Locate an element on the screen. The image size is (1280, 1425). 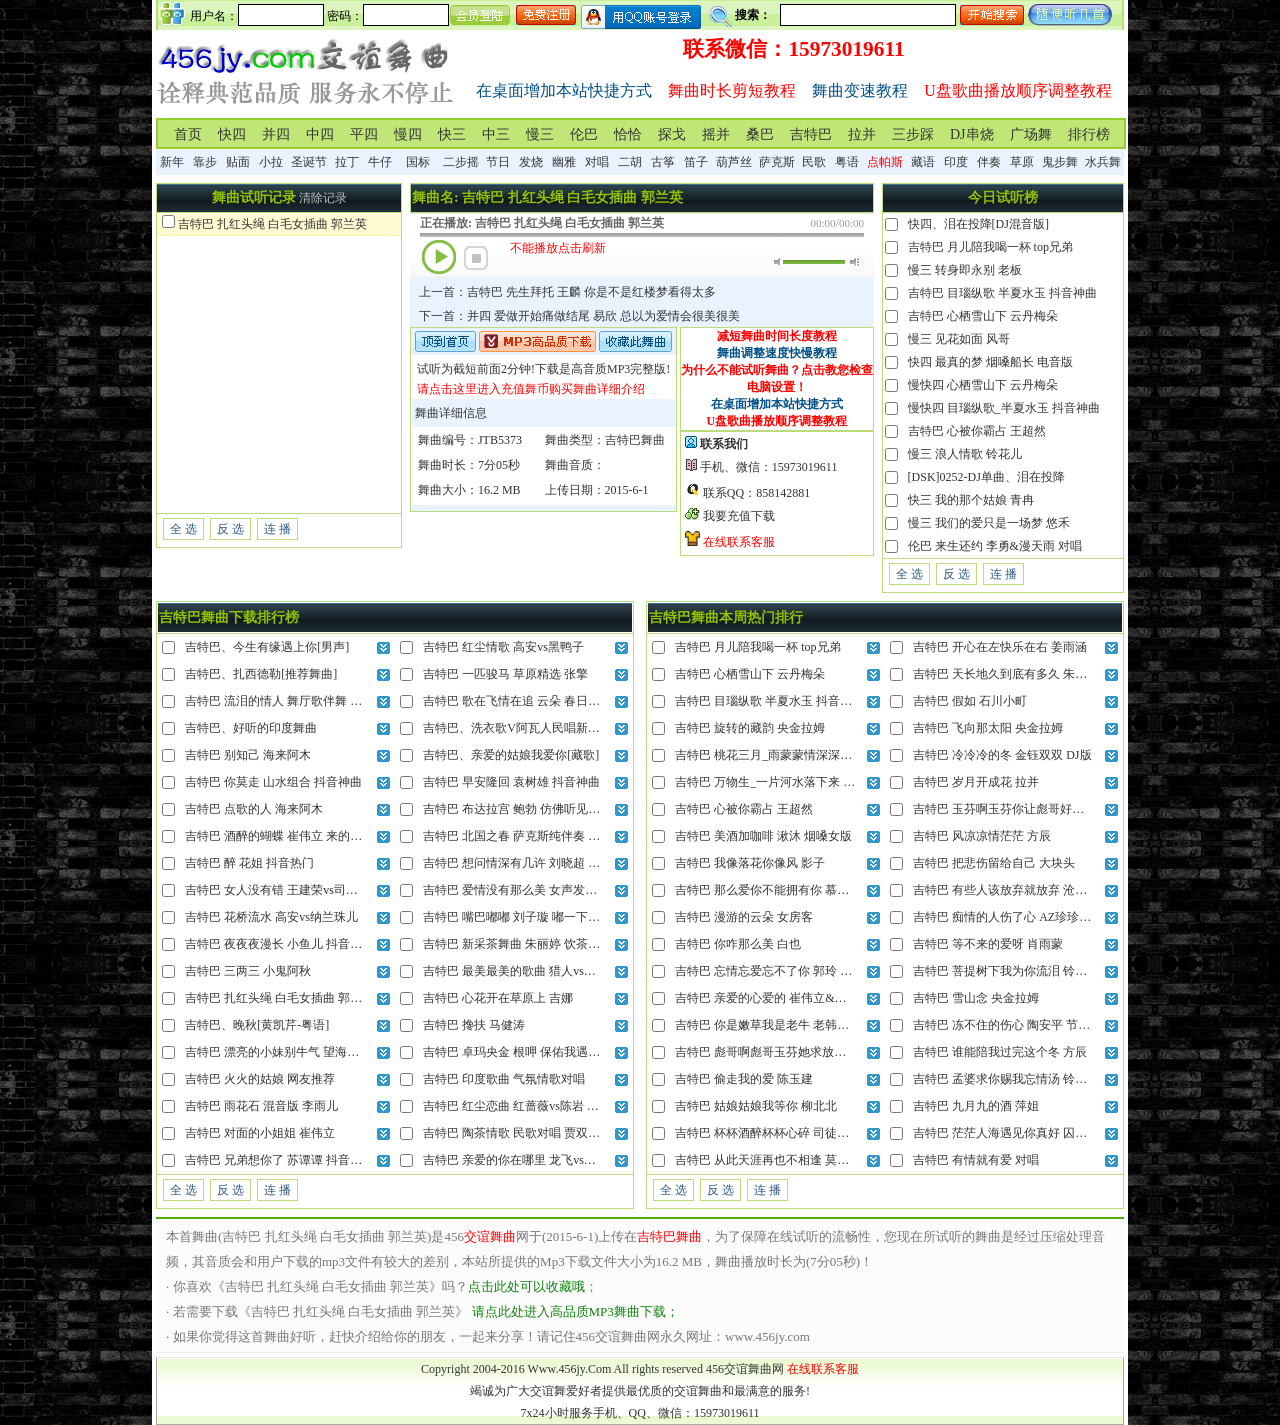
新年 is located at coordinates (172, 162).